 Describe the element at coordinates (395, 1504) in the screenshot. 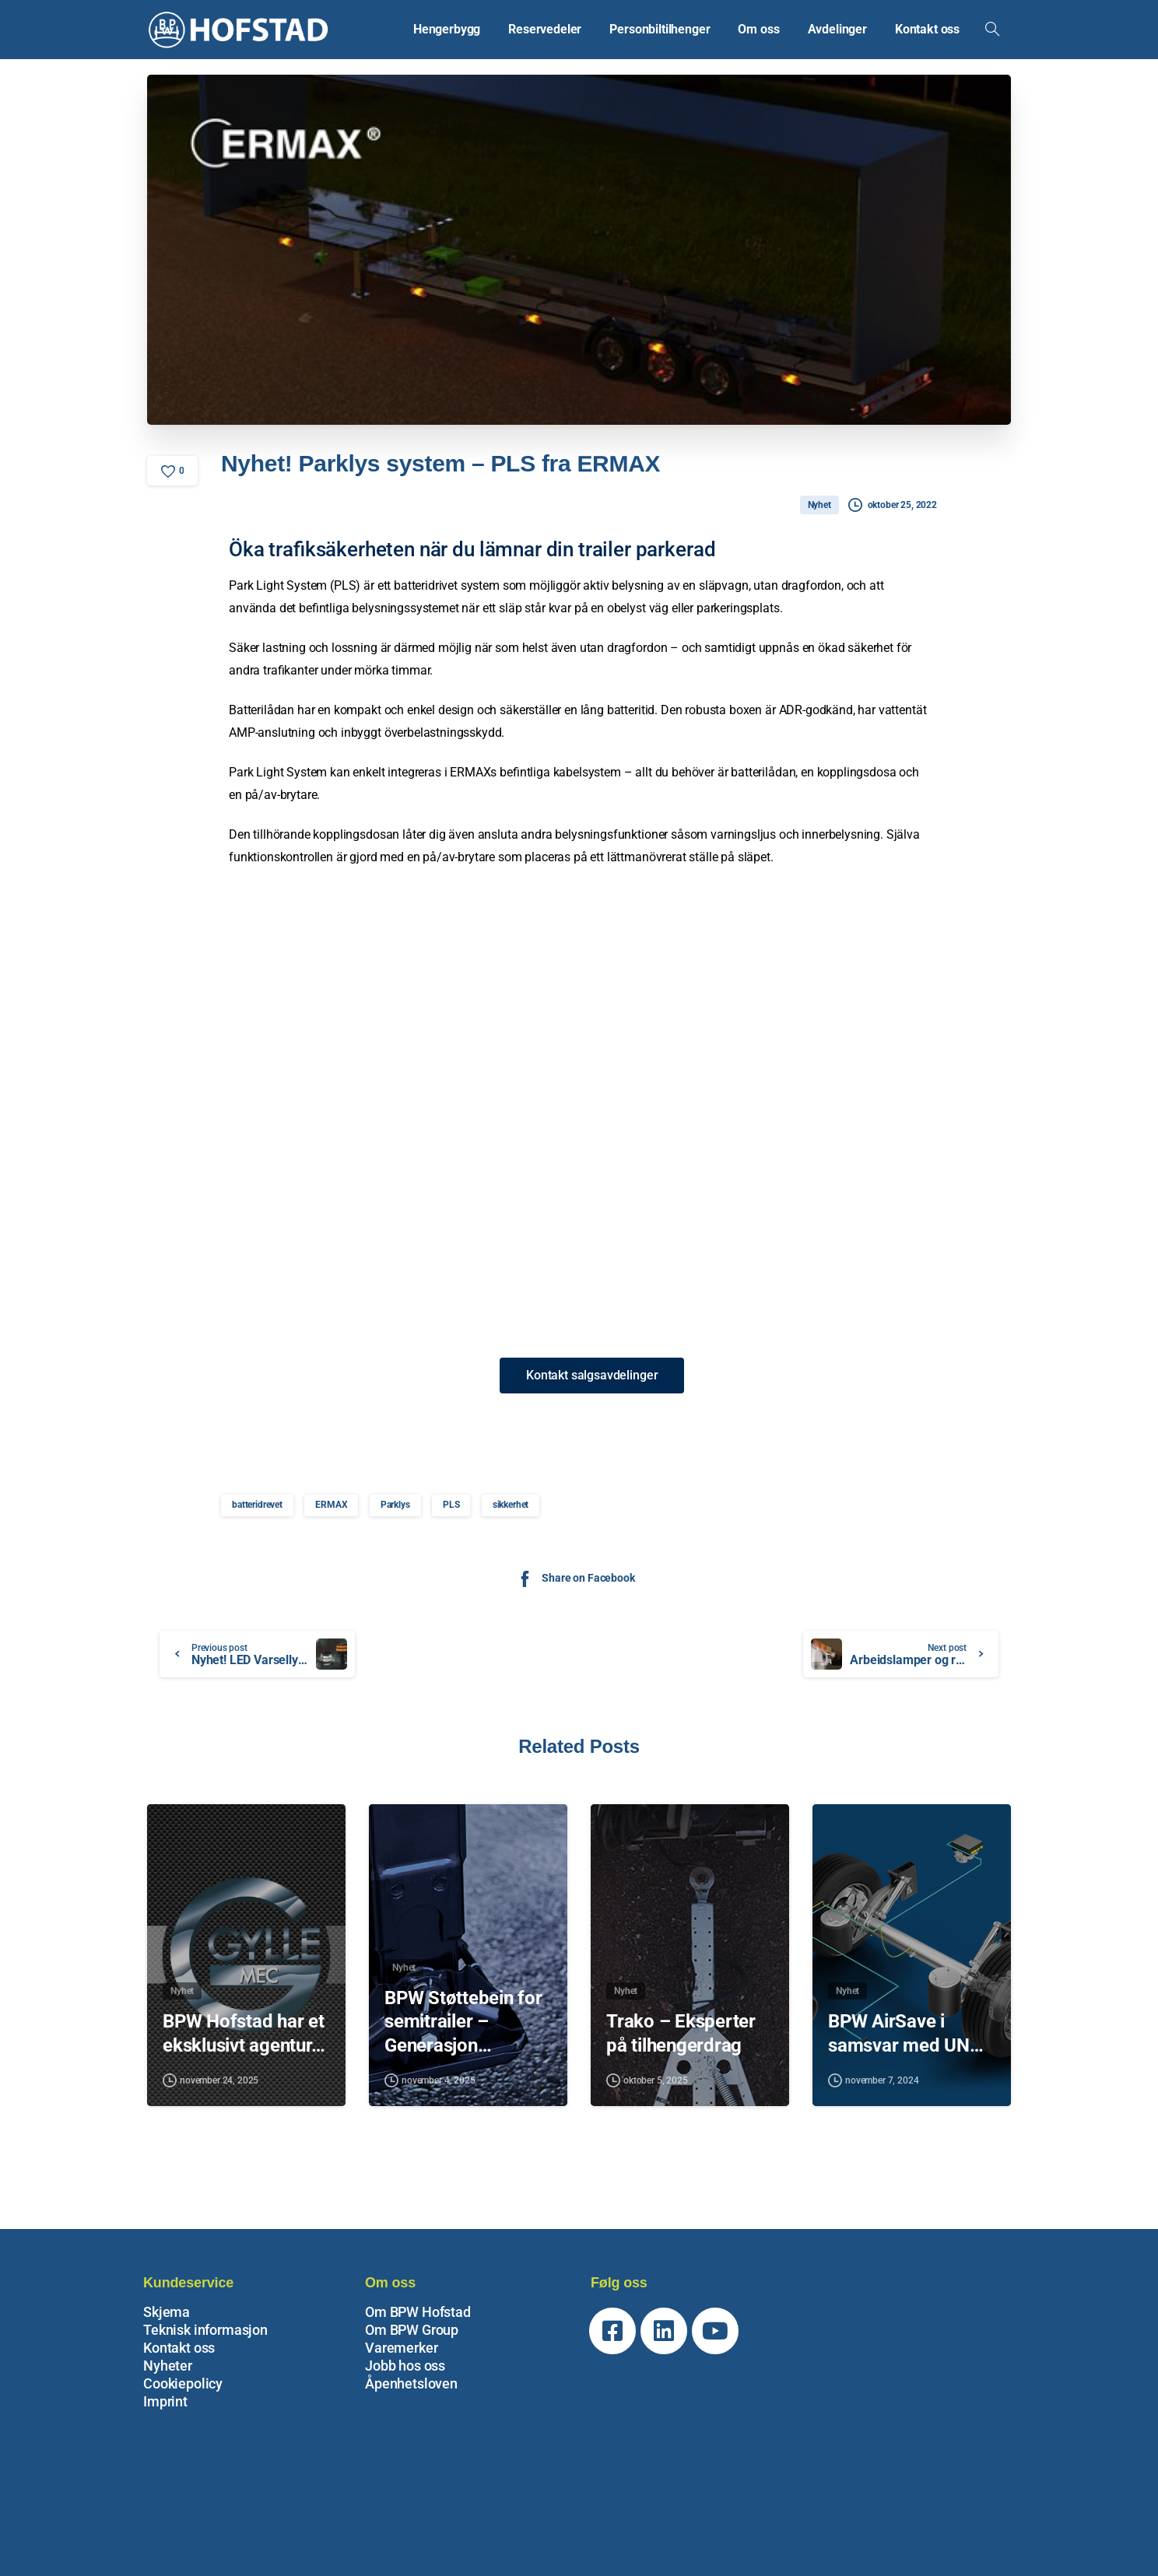

I see `Parklys` at that location.